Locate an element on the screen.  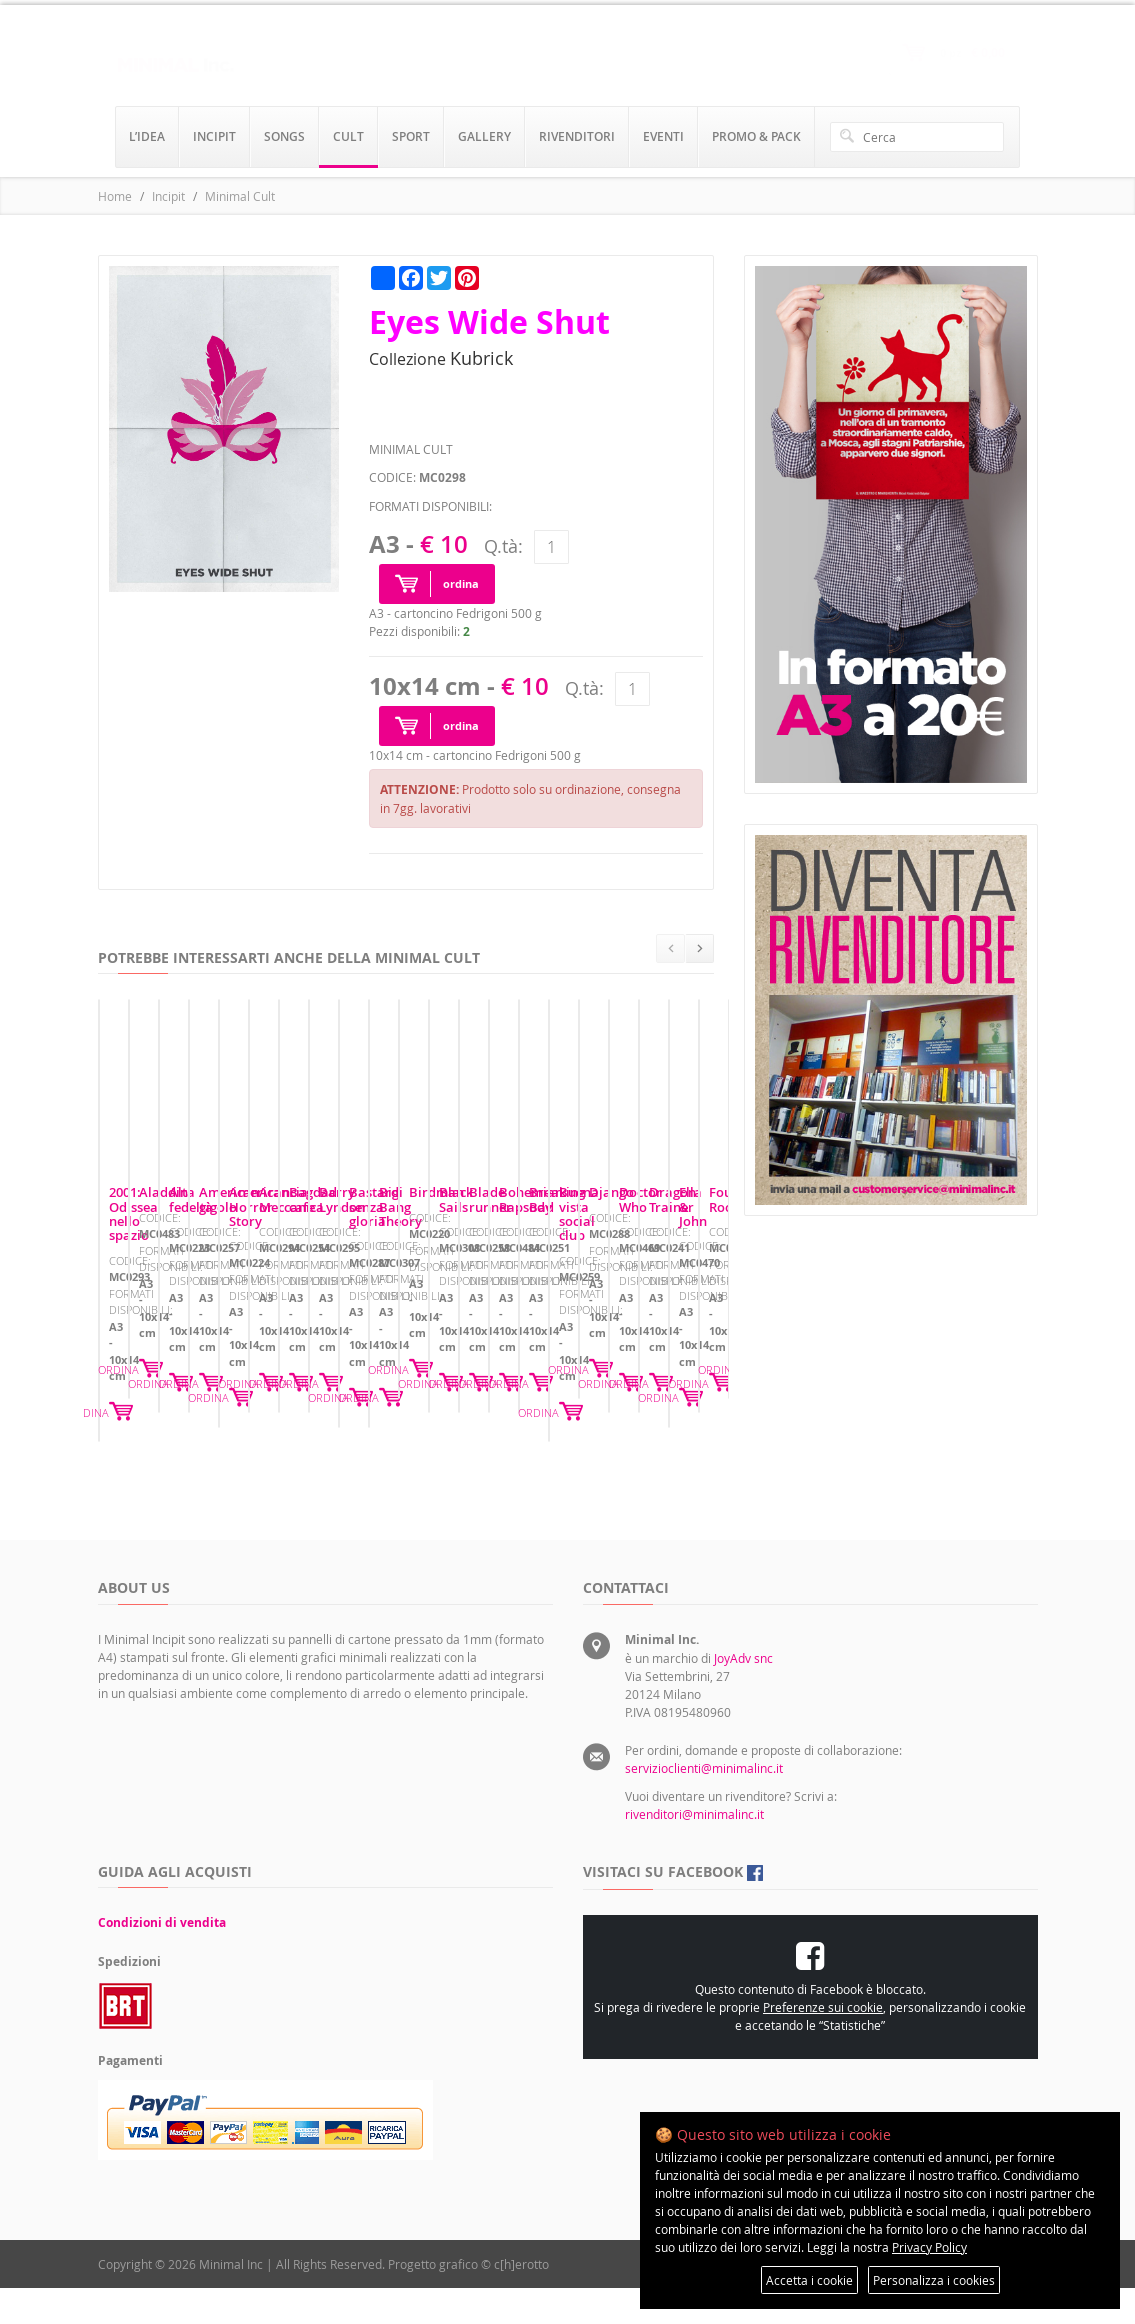
JoyAdv snc is located at coordinates (743, 1694).